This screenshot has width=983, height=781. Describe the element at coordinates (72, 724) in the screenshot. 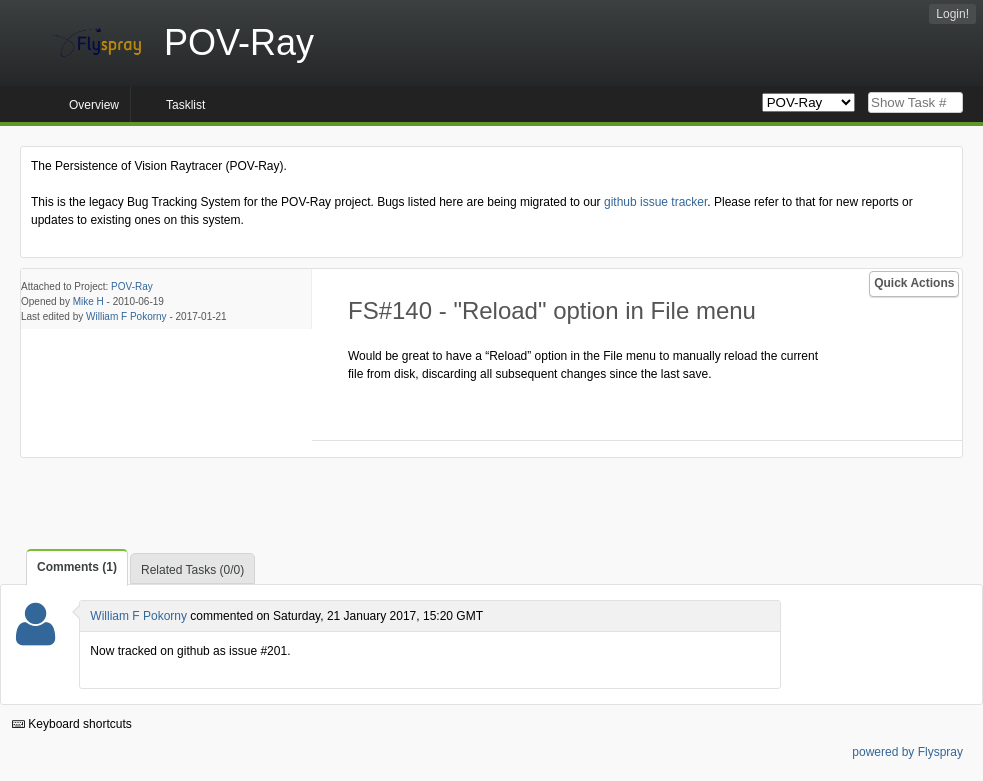

I see `Keyboard shortcuts` at that location.